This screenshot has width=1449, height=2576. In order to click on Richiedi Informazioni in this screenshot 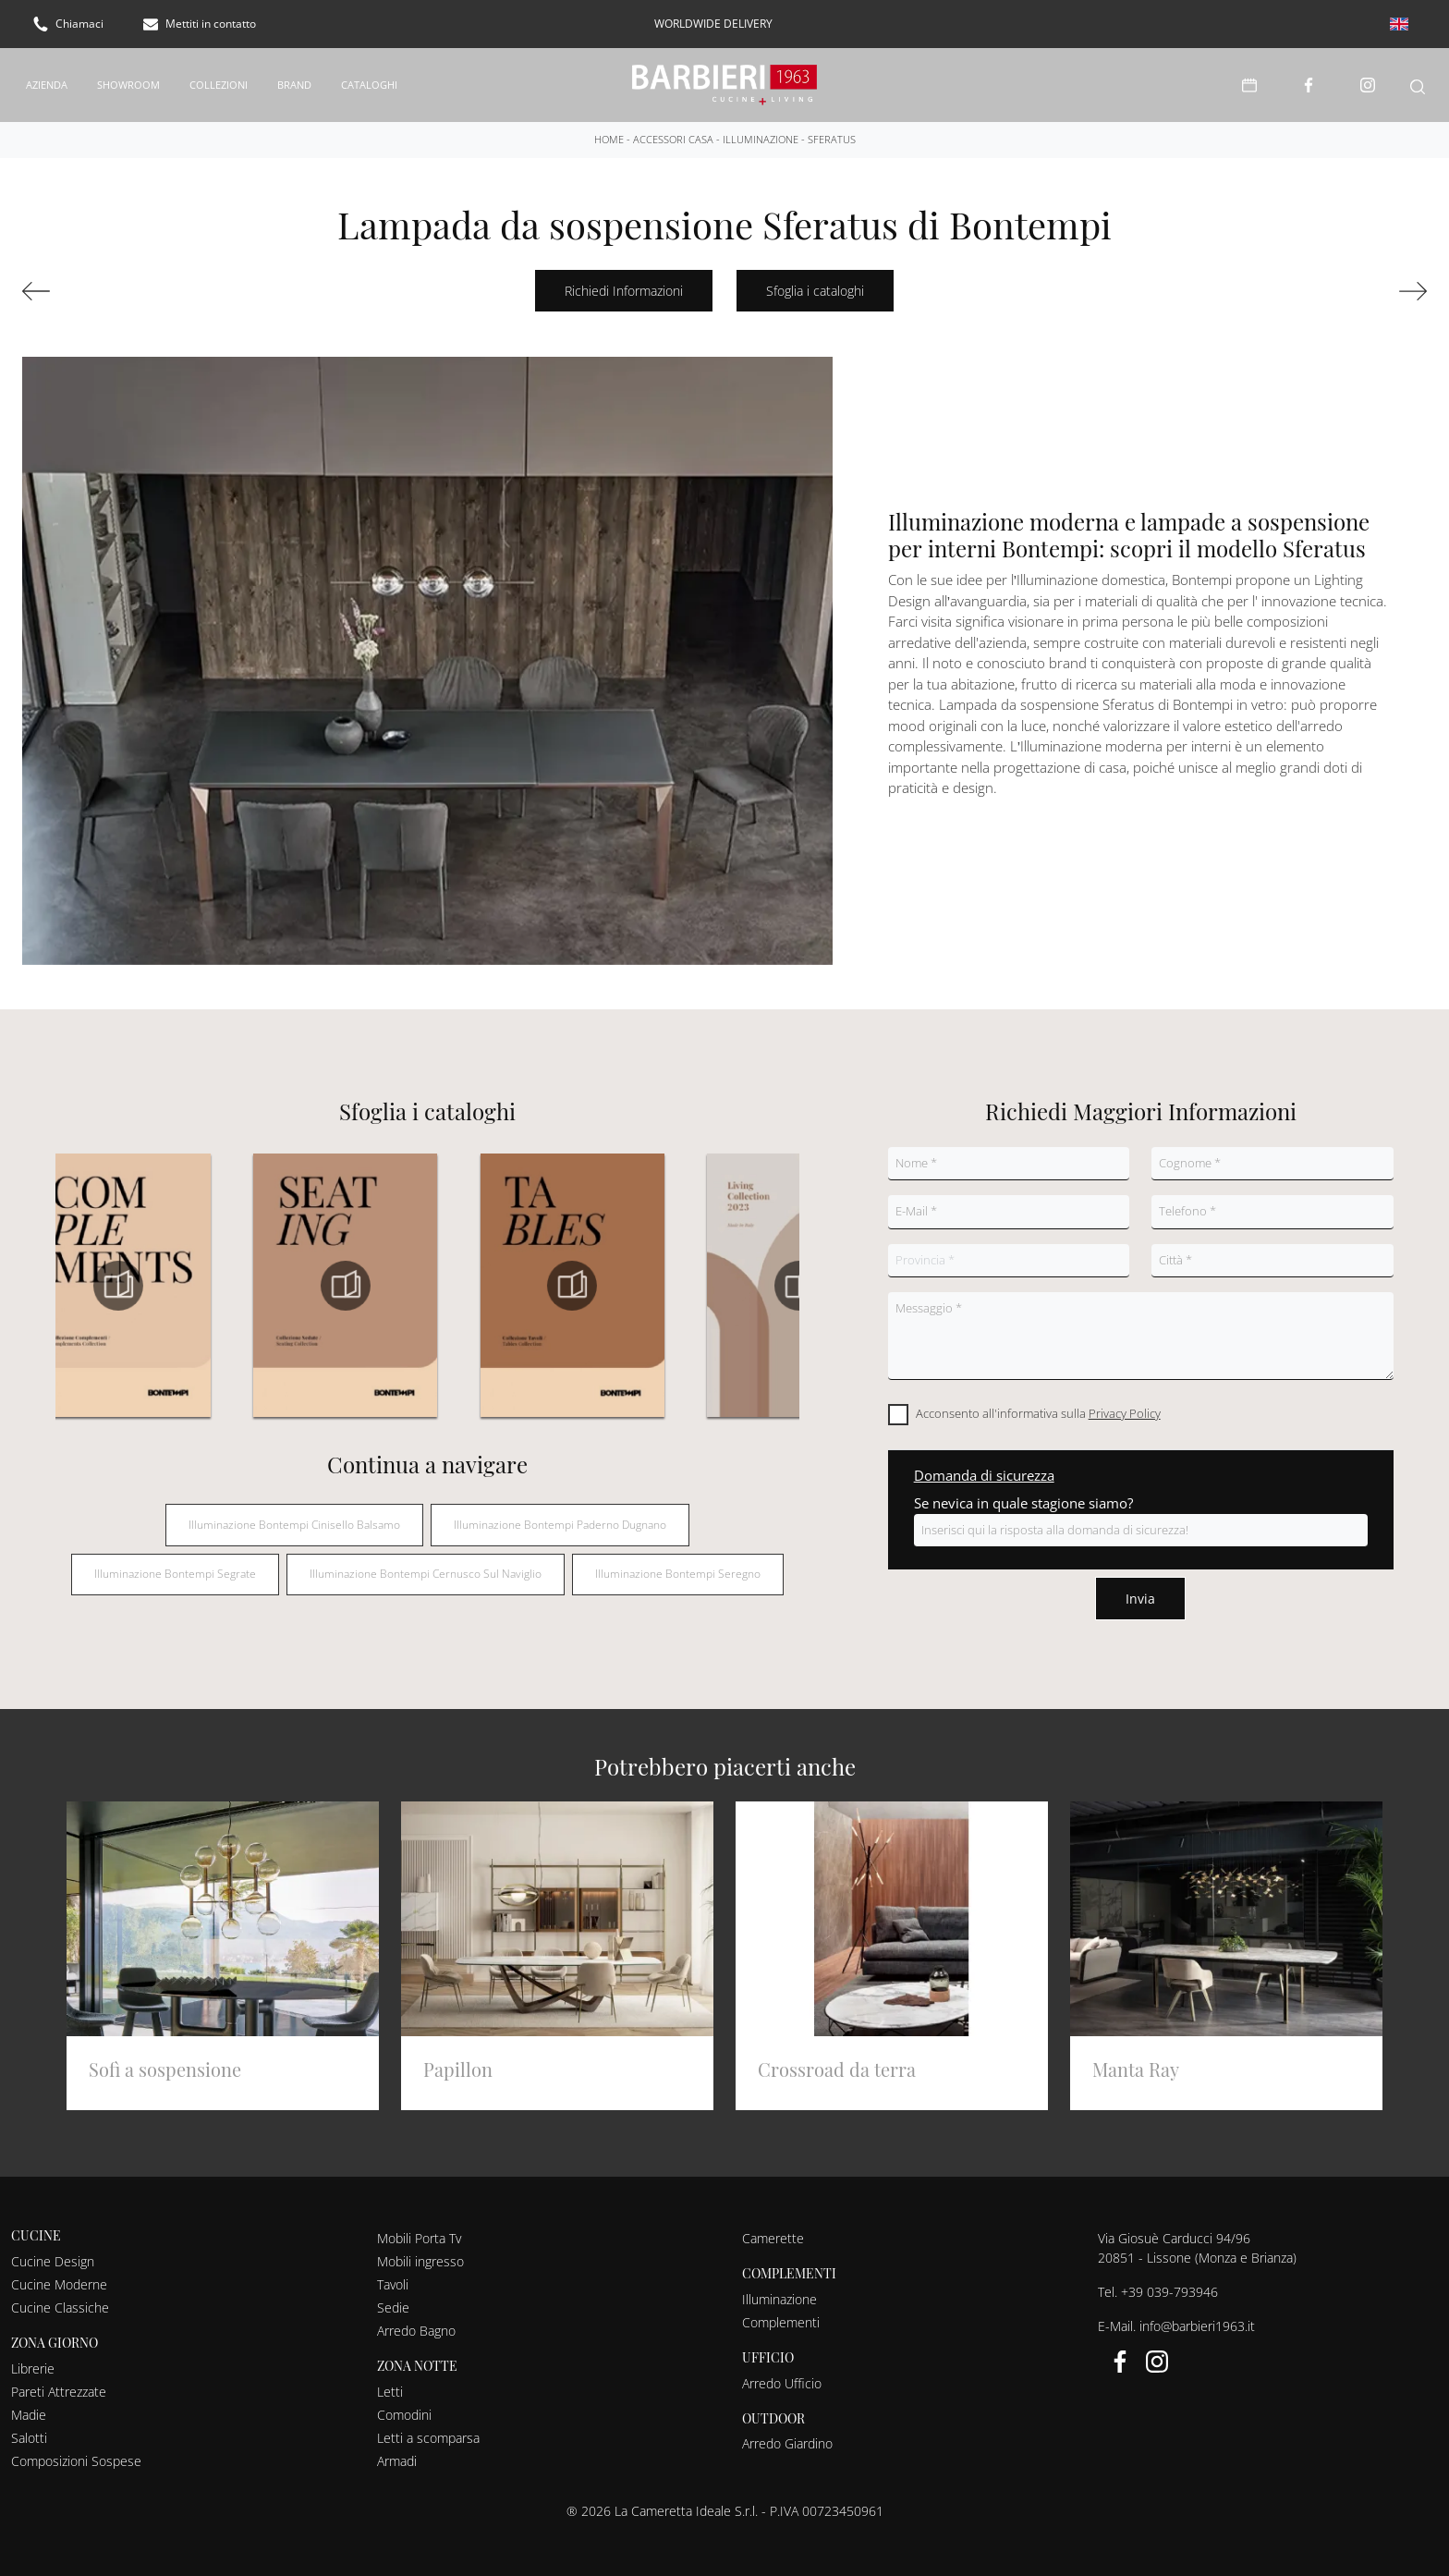, I will do `click(624, 279)`.